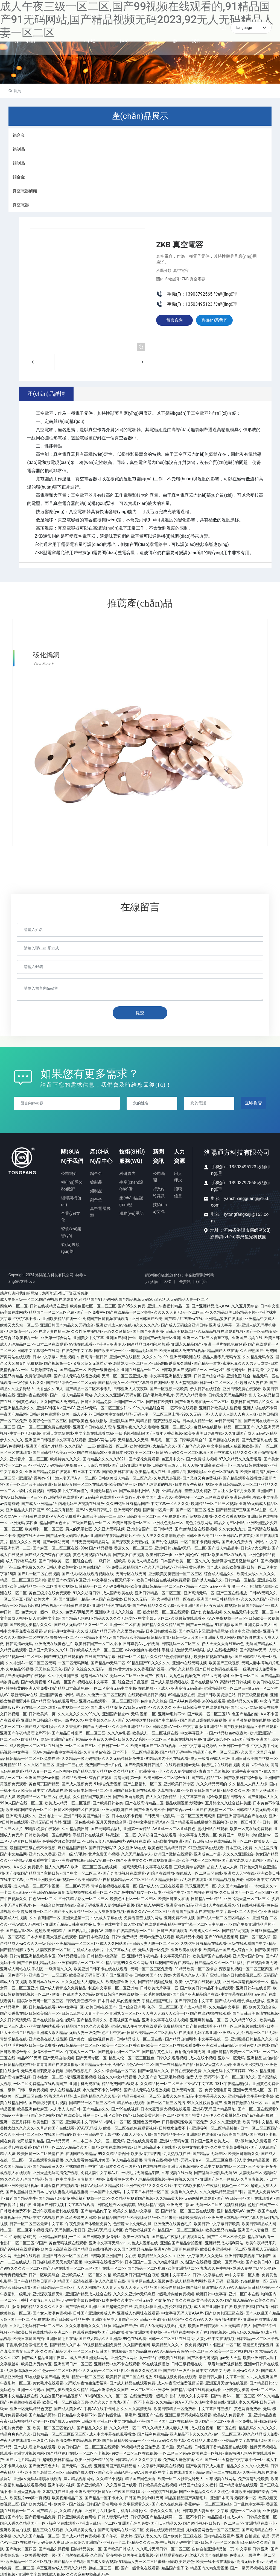 The image size is (280, 2576). What do you see at coordinates (240, 1999) in the screenshot?
I see `国产成人av影音先锋在线播放` at bounding box center [240, 1999].